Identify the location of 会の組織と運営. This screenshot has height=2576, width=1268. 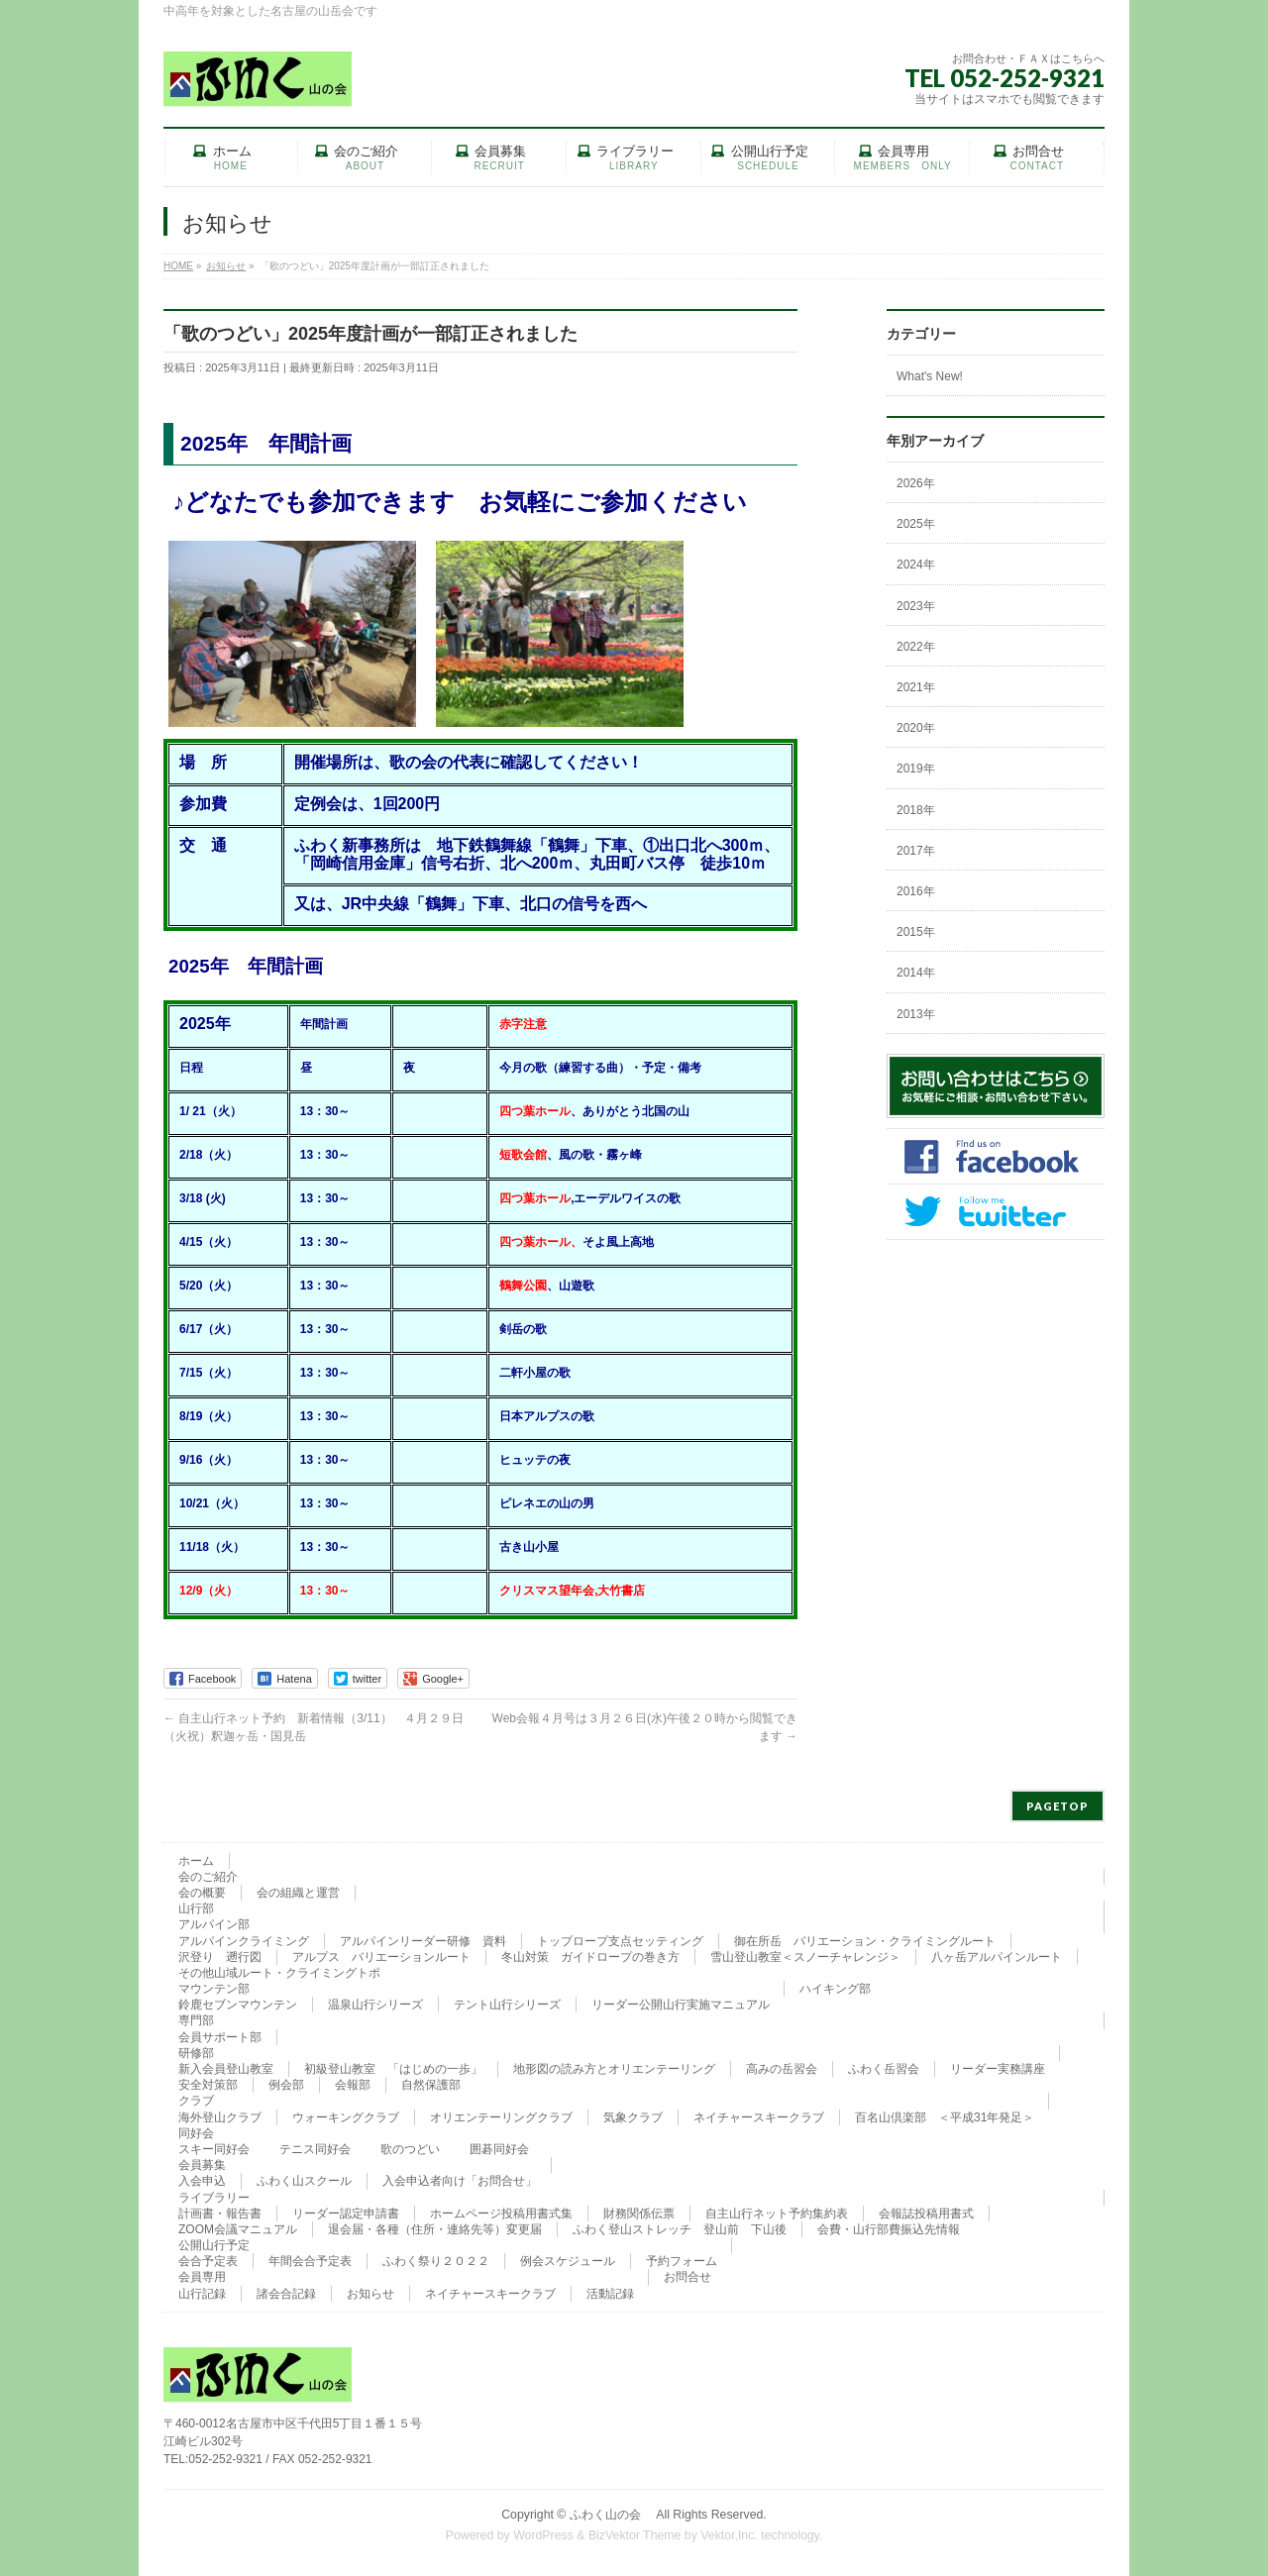
(298, 1893).